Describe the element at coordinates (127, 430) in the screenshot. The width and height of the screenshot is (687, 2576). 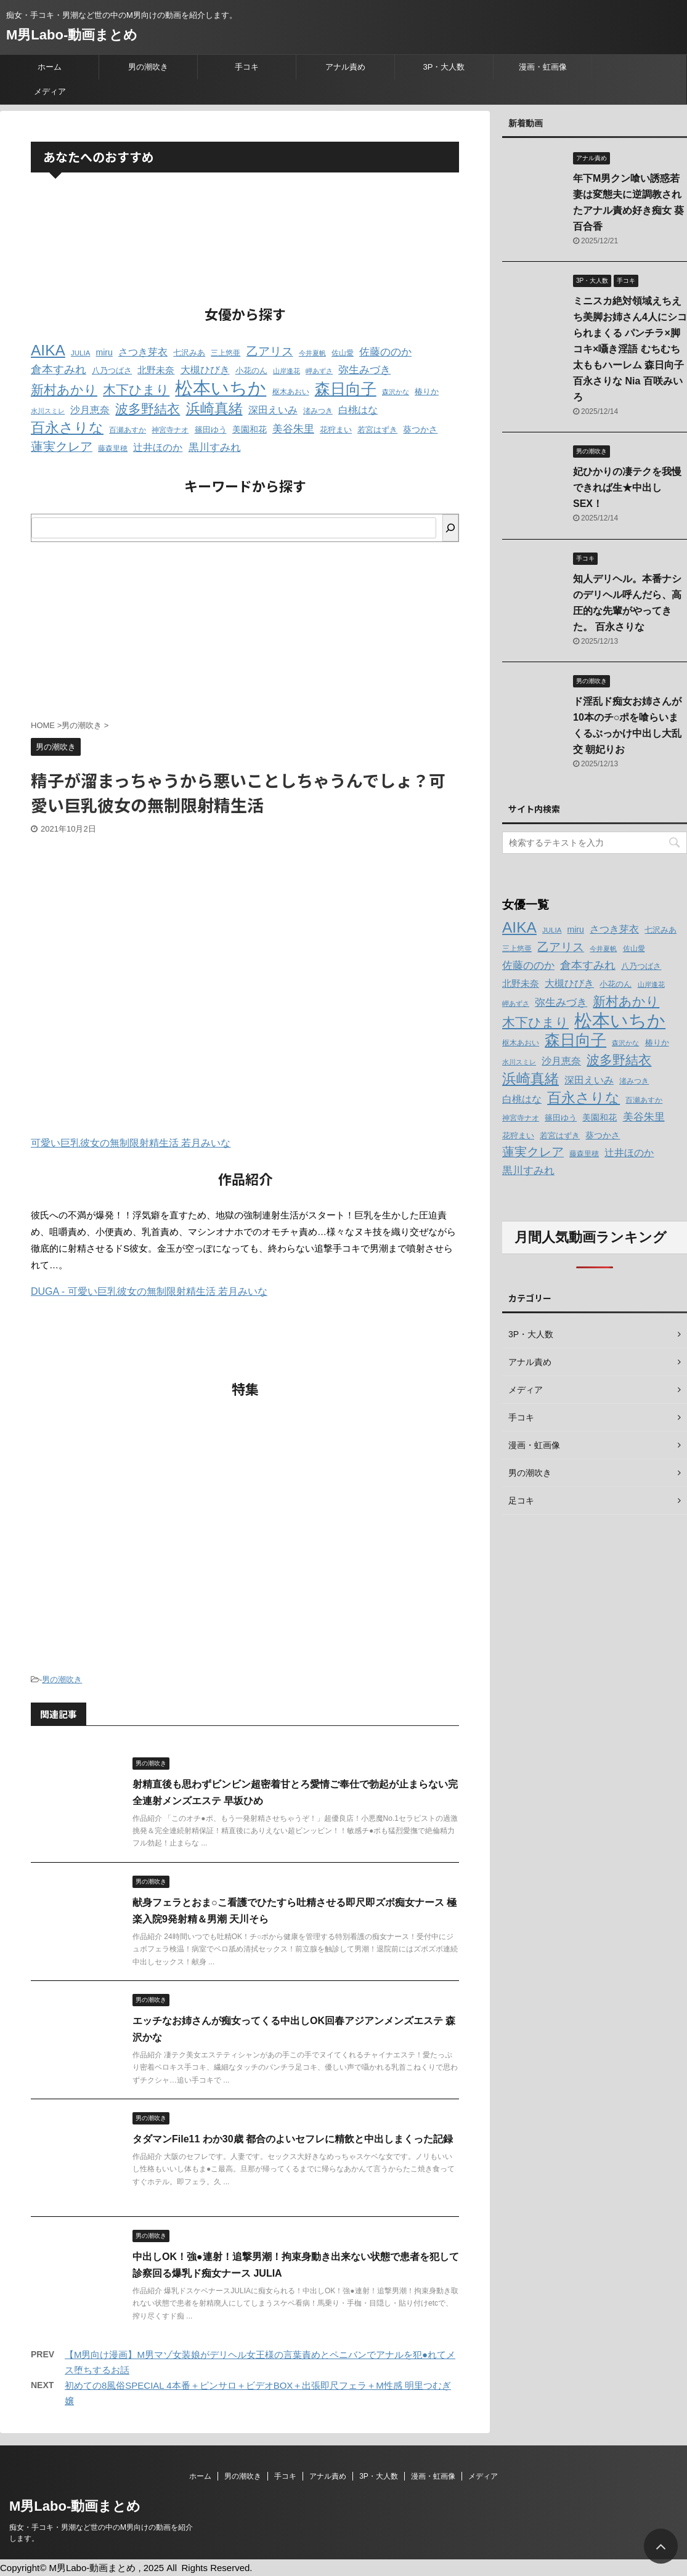
I see `百瀬あすか [百瀬あすか (12個の項目)]` at that location.